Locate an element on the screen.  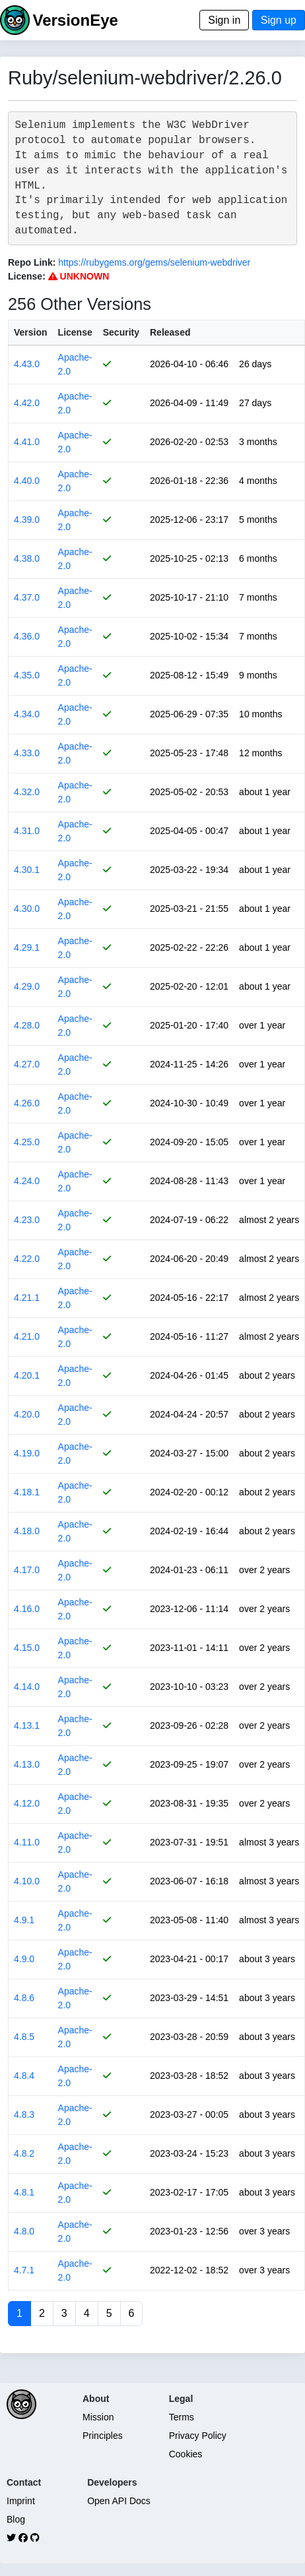
UNKNOWN is located at coordinates (79, 276).